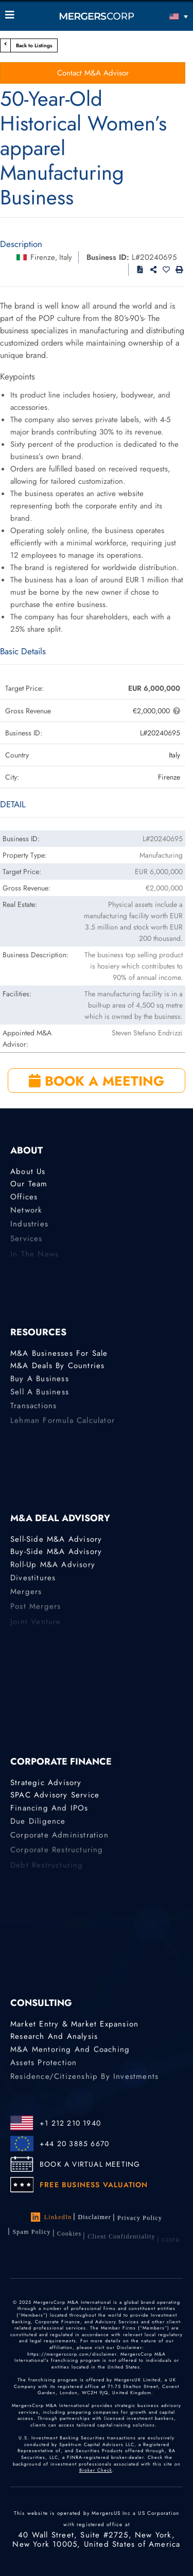 Image resolution: width=193 pixels, height=2576 pixels. I want to click on Buy a Business, so click(39, 1380).